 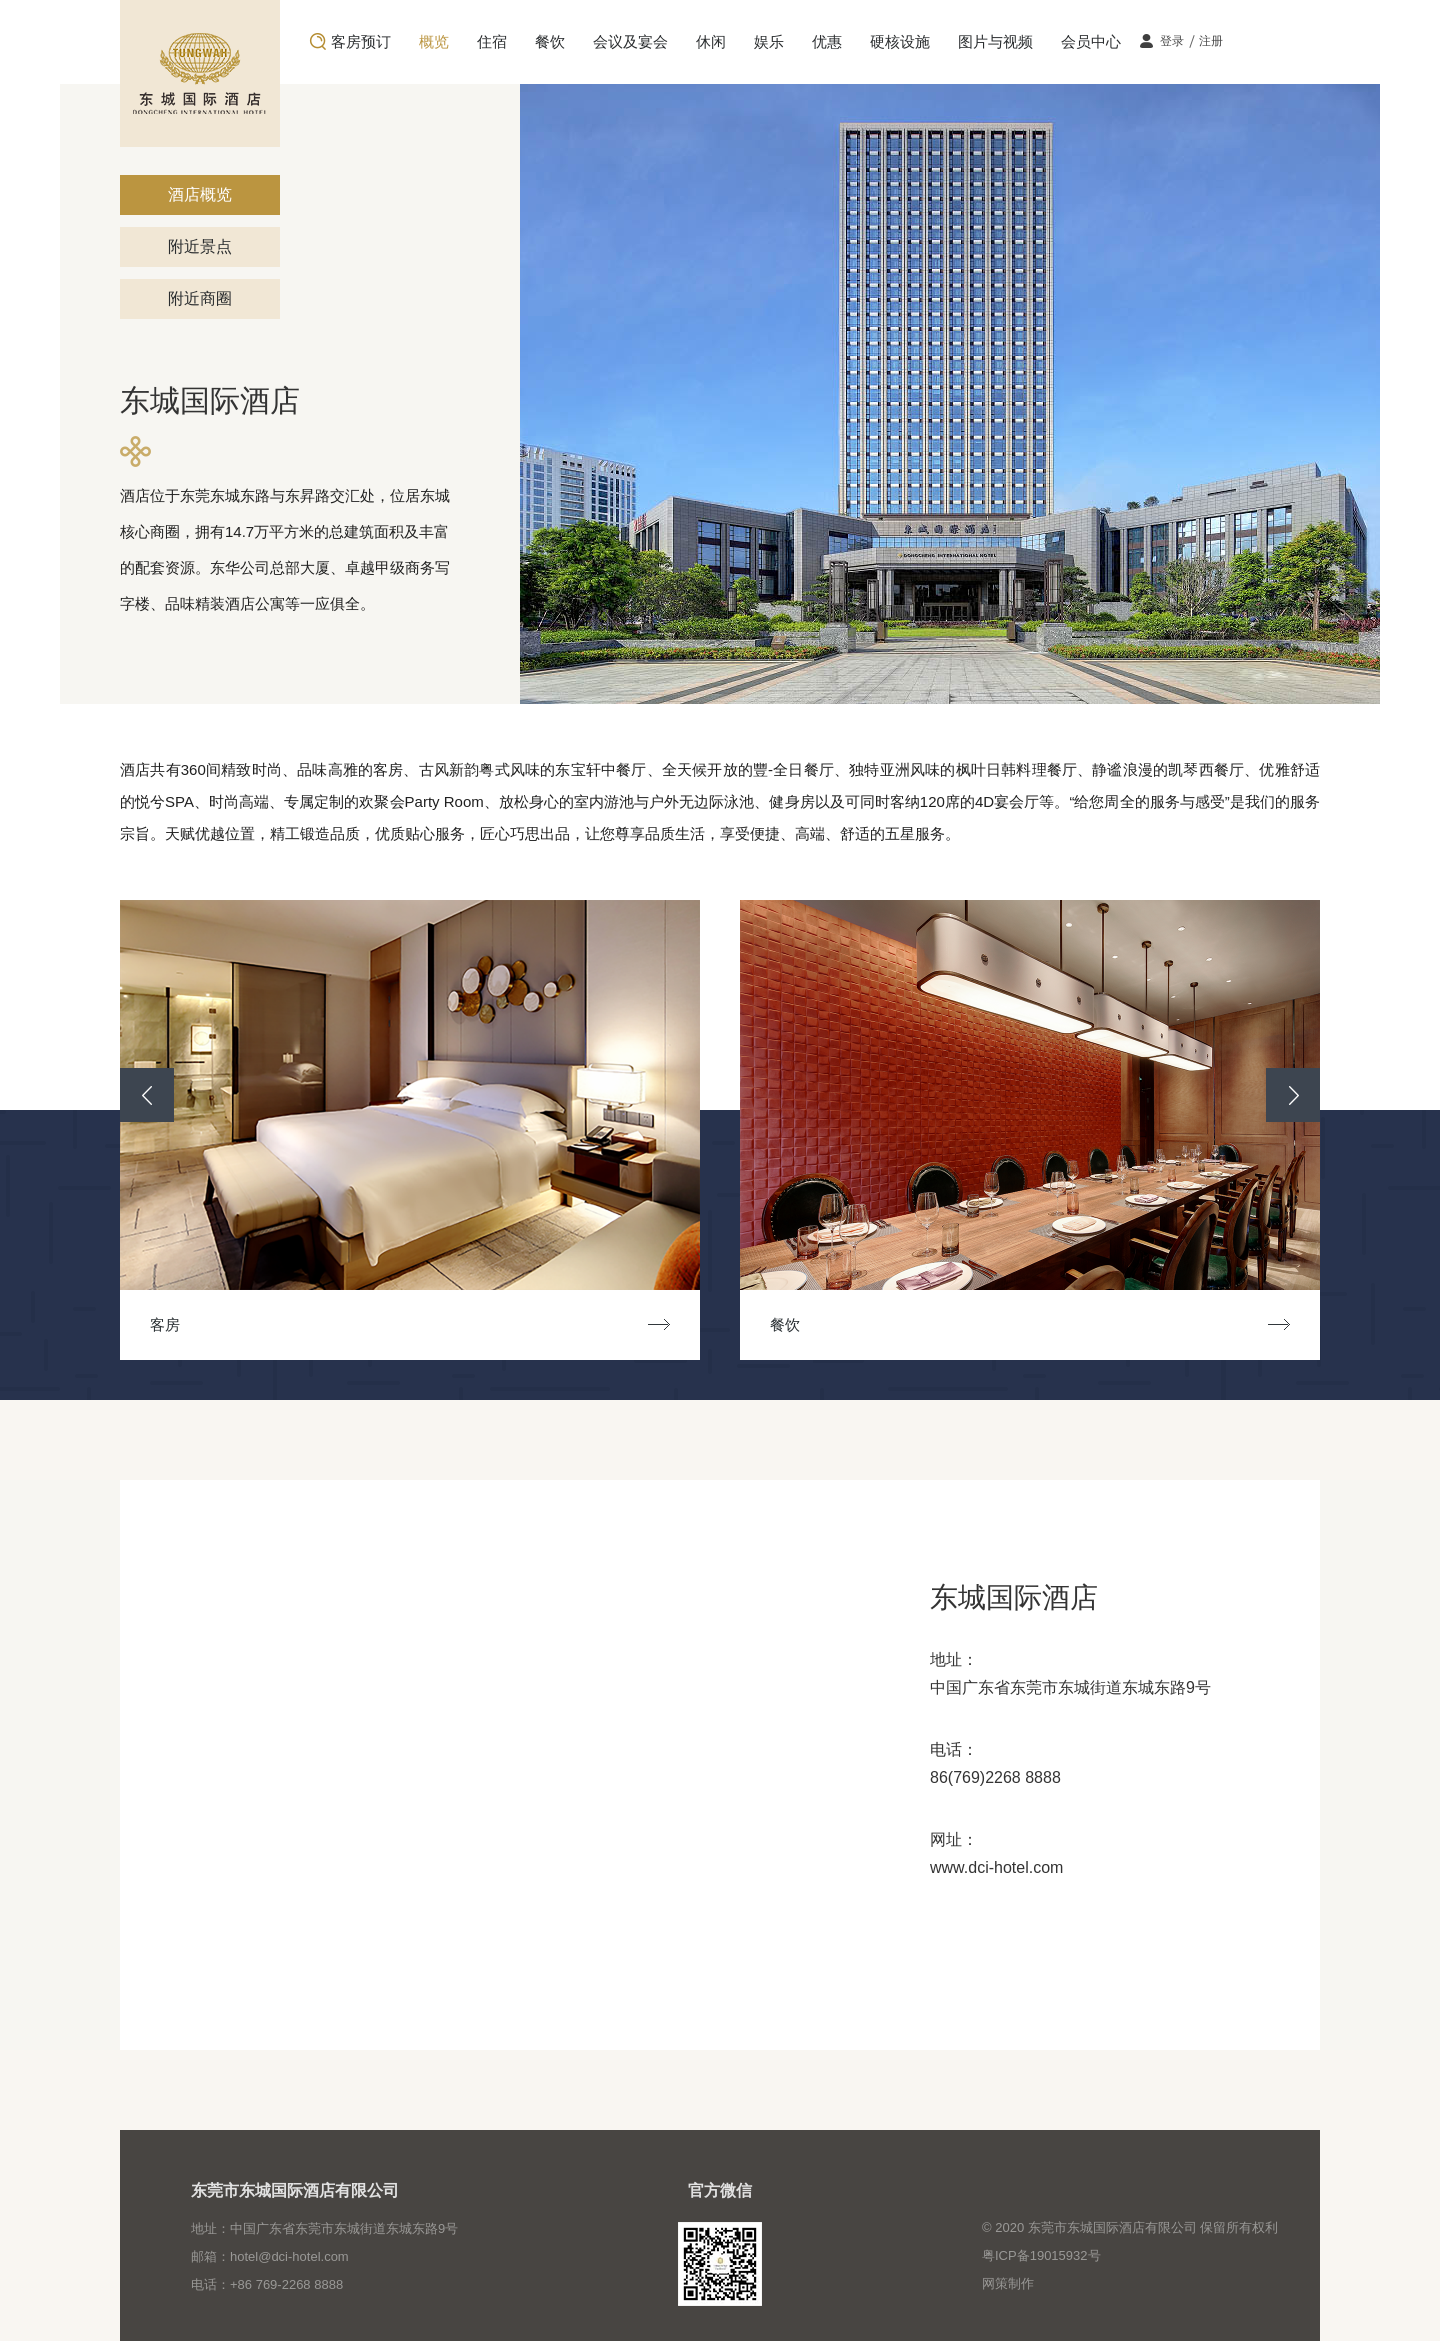 I want to click on 图片与视频, so click(x=995, y=41).